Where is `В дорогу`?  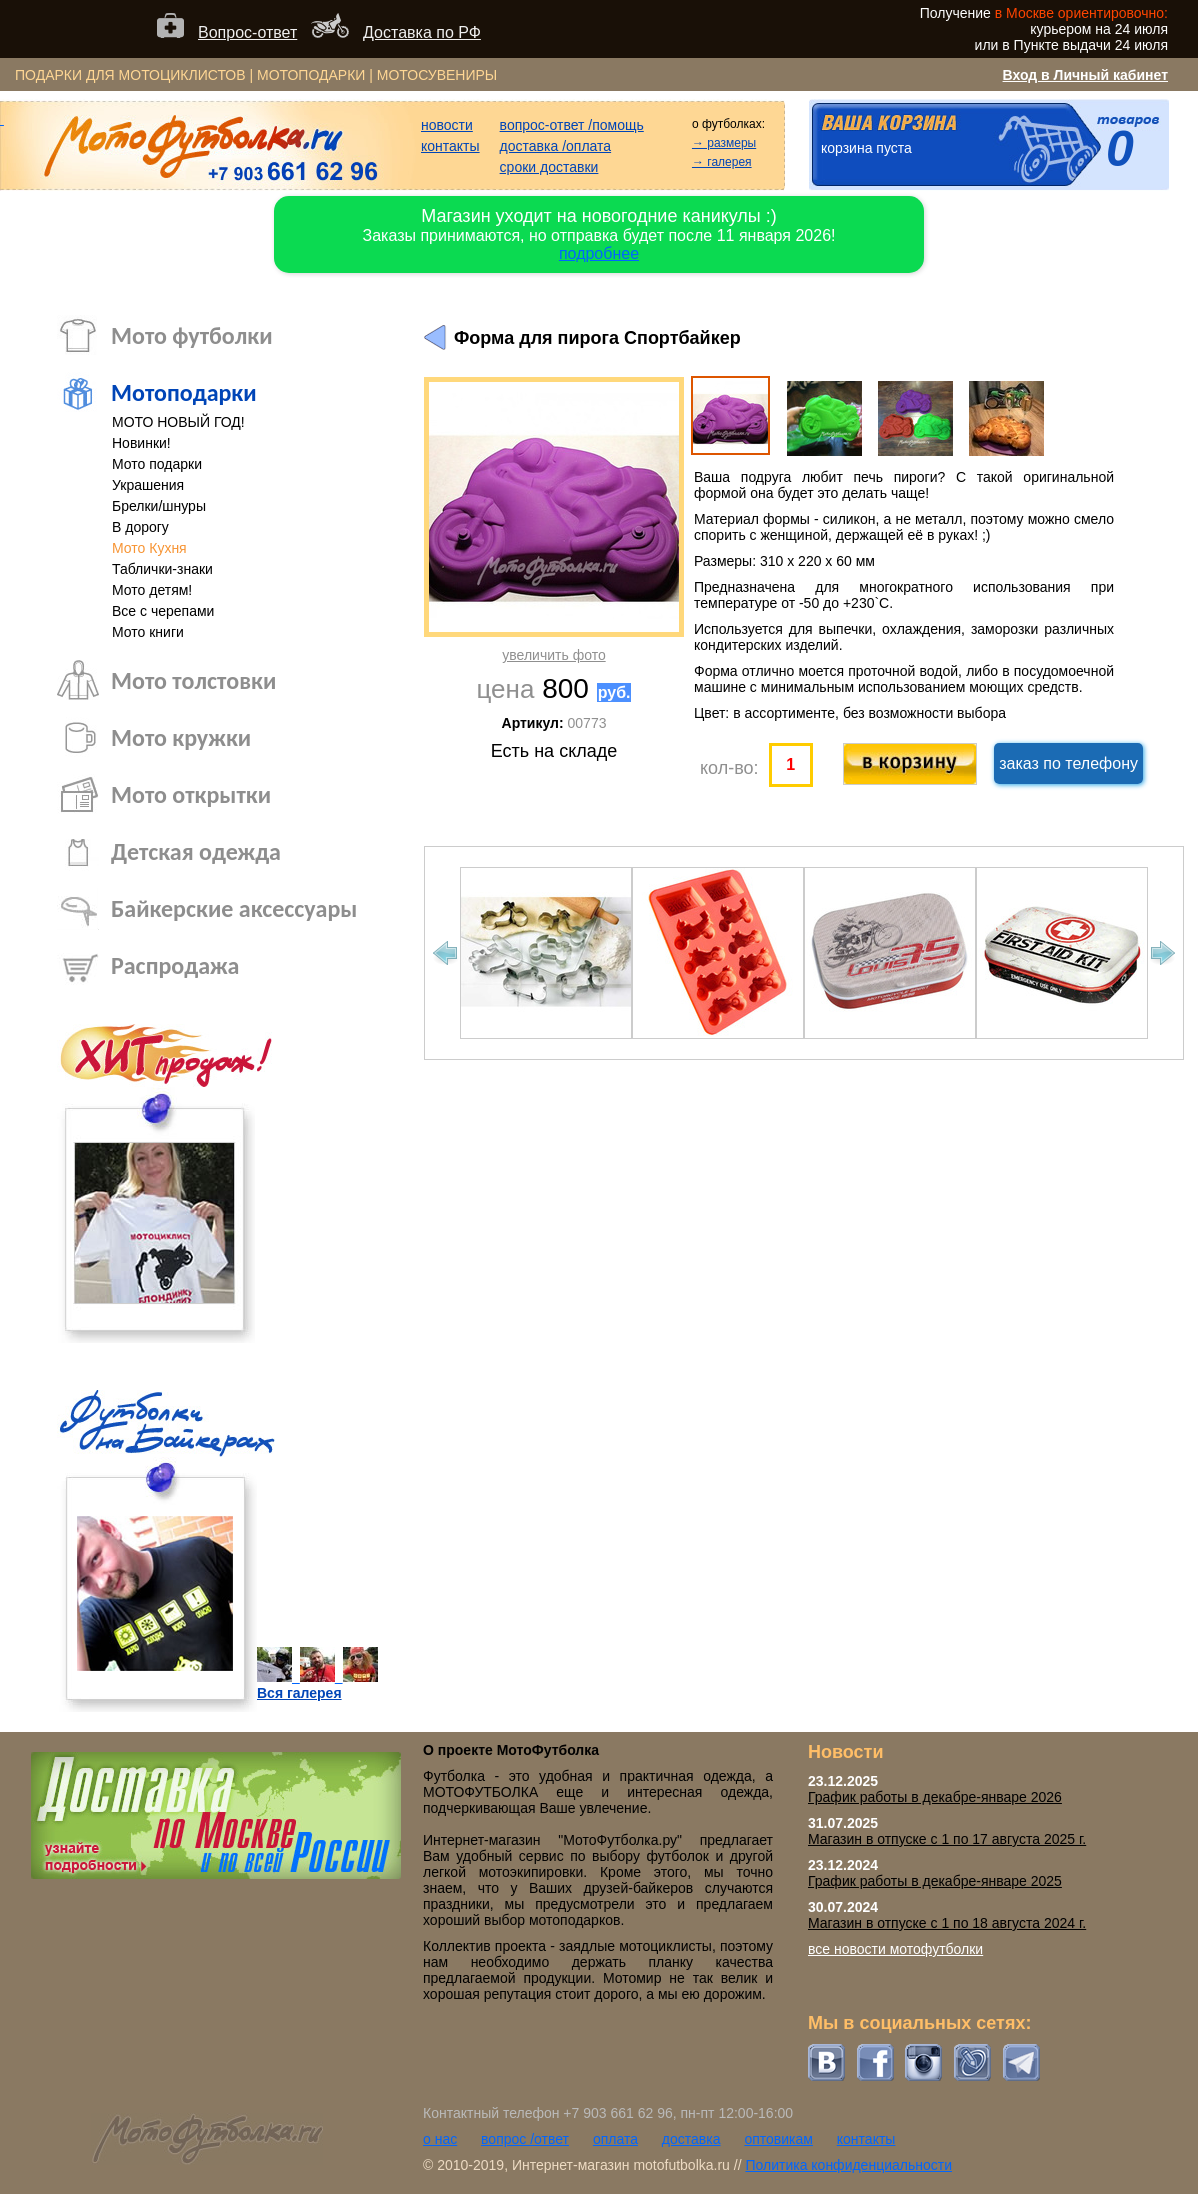 В дорогу is located at coordinates (140, 527).